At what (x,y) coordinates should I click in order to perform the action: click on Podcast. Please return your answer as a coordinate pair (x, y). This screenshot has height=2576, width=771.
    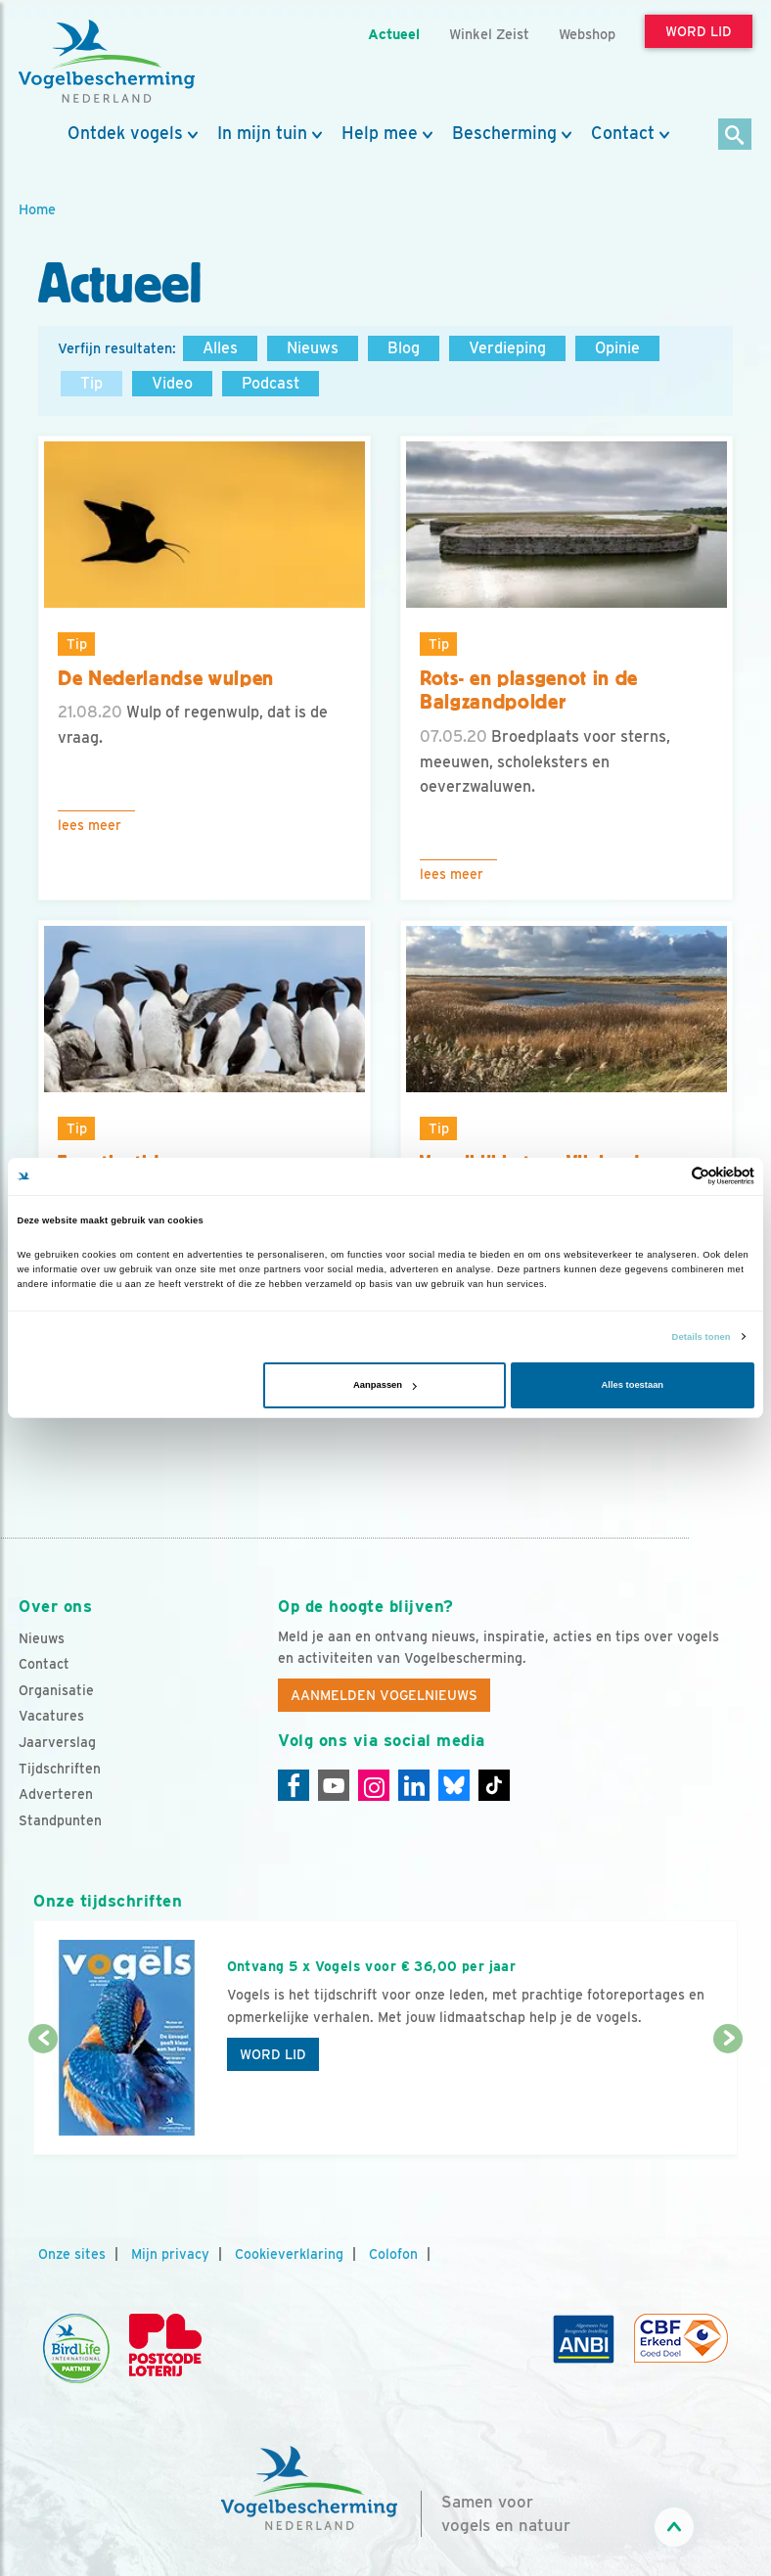
    Looking at the image, I should click on (270, 383).